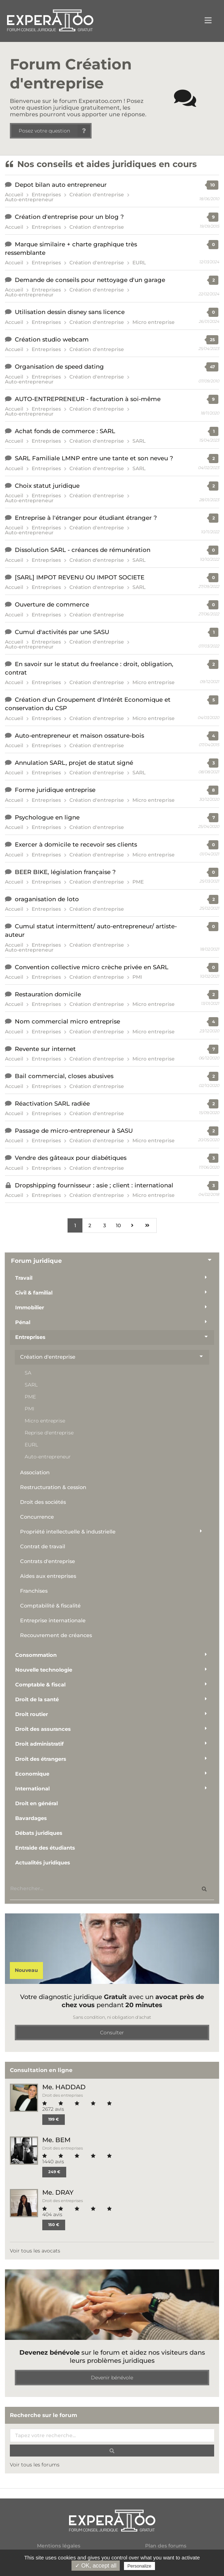 The width and height of the screenshot is (224, 2576). What do you see at coordinates (52, 339) in the screenshot?
I see `Création studio webcam` at bounding box center [52, 339].